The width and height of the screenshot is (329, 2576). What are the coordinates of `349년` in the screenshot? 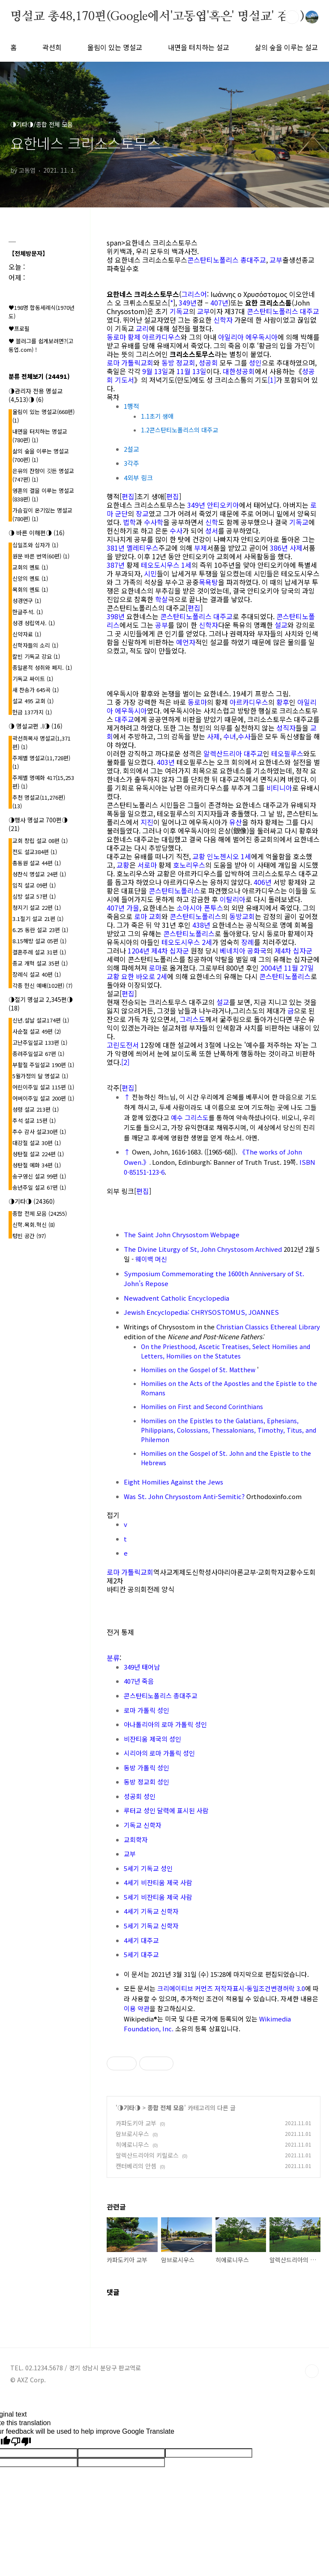 It's located at (188, 302).